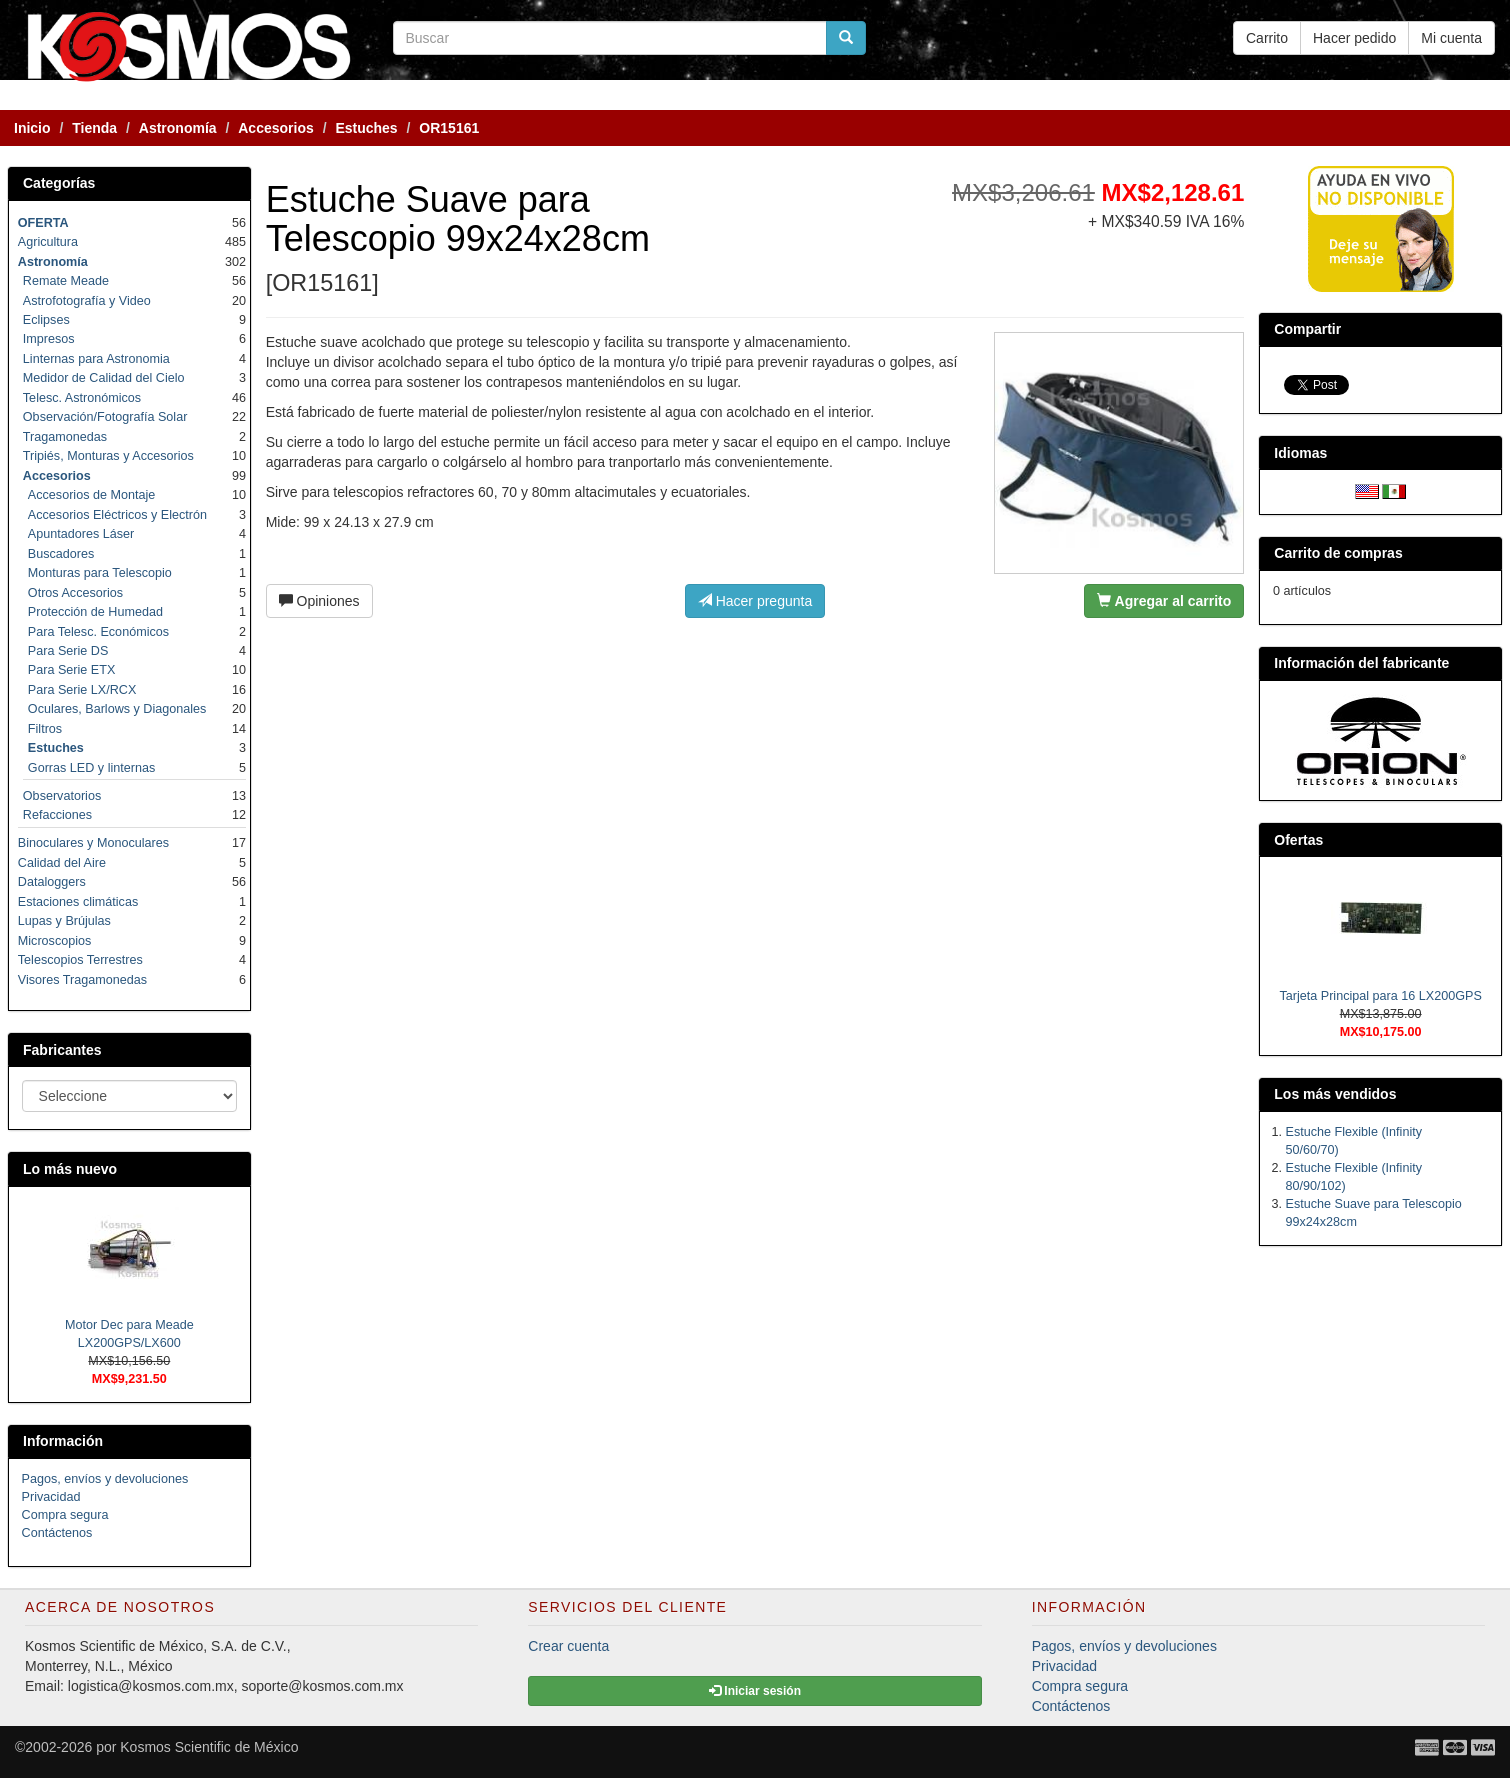  What do you see at coordinates (319, 601) in the screenshot?
I see `Opiniones` at bounding box center [319, 601].